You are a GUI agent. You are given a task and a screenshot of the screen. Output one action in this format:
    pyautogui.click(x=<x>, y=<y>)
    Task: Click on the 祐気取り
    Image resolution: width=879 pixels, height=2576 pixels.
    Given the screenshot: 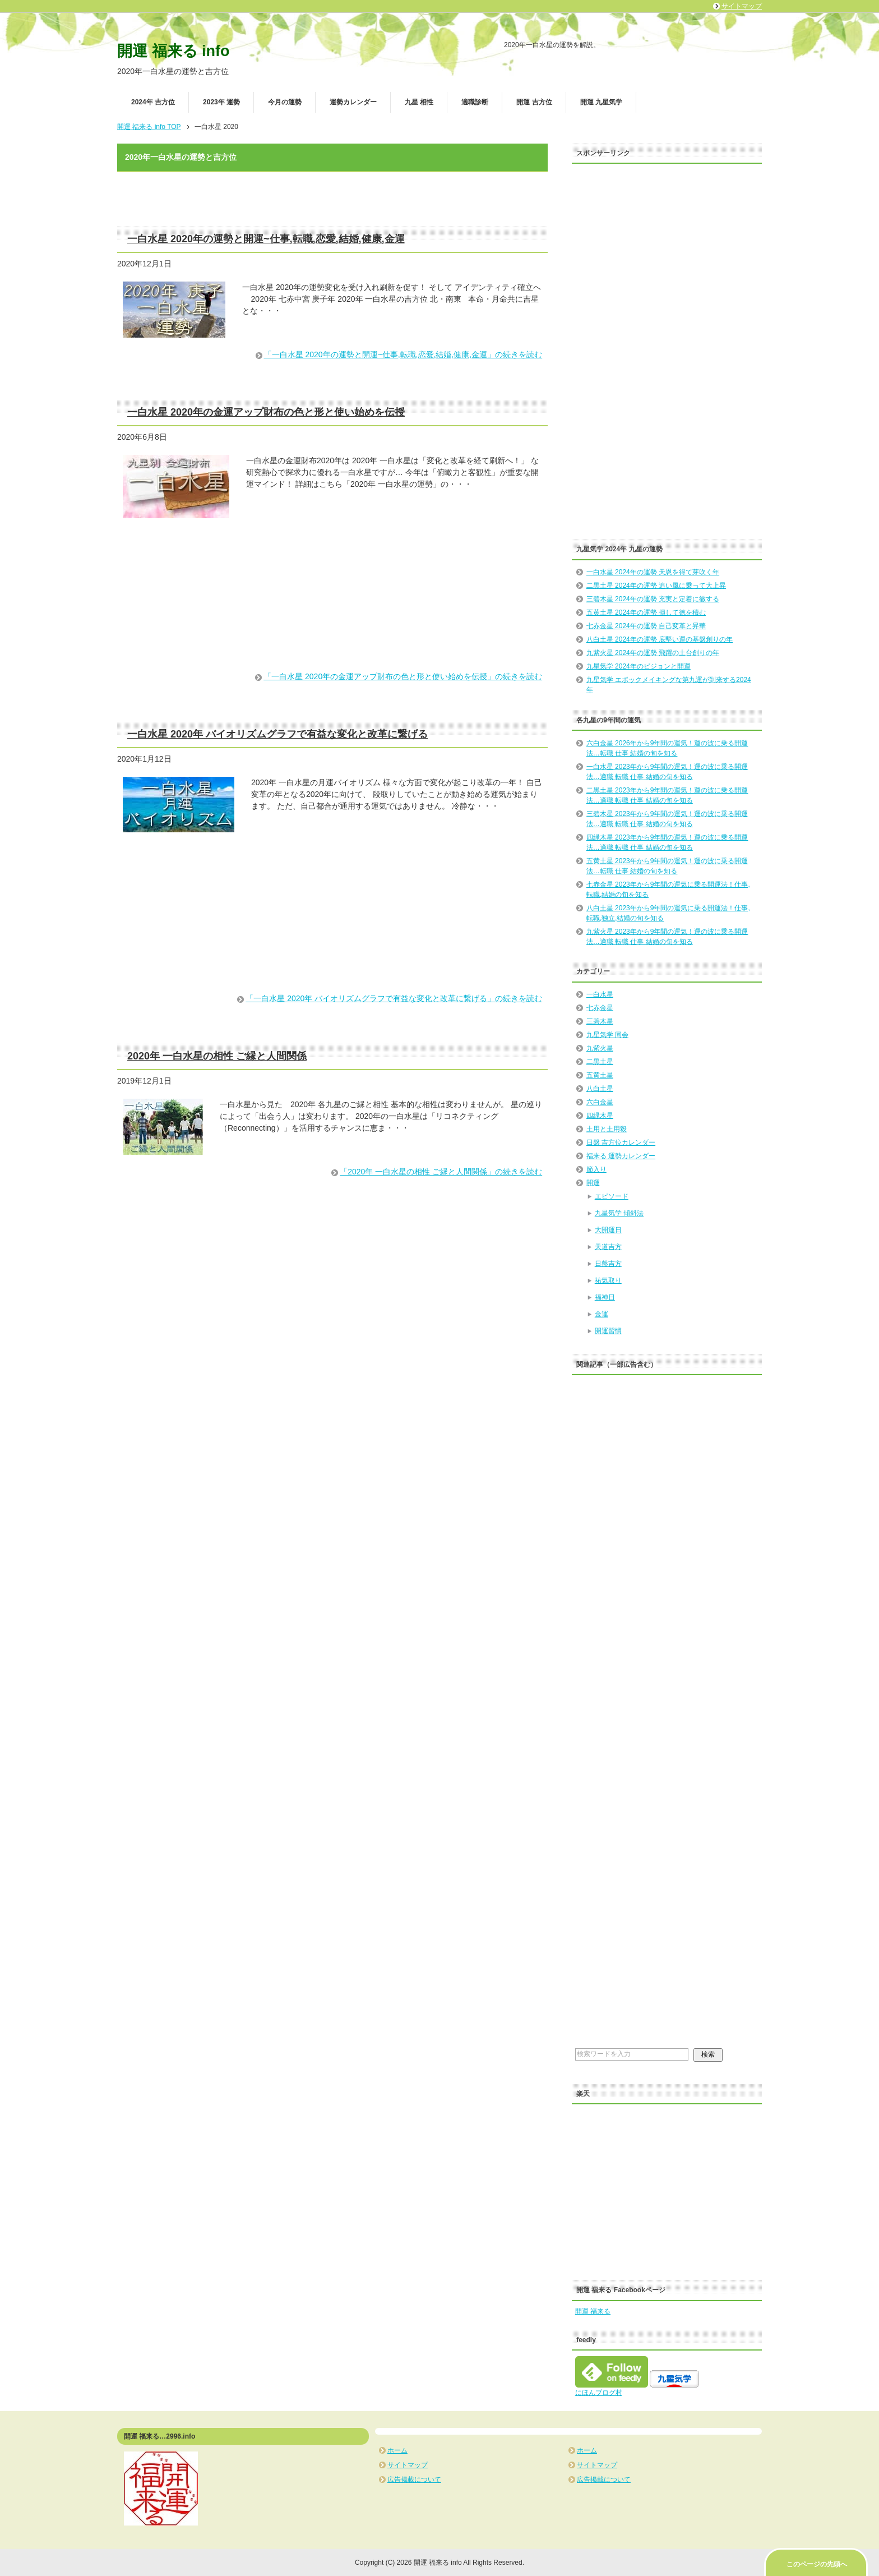 What is the action you would take?
    pyautogui.click(x=608, y=1280)
    